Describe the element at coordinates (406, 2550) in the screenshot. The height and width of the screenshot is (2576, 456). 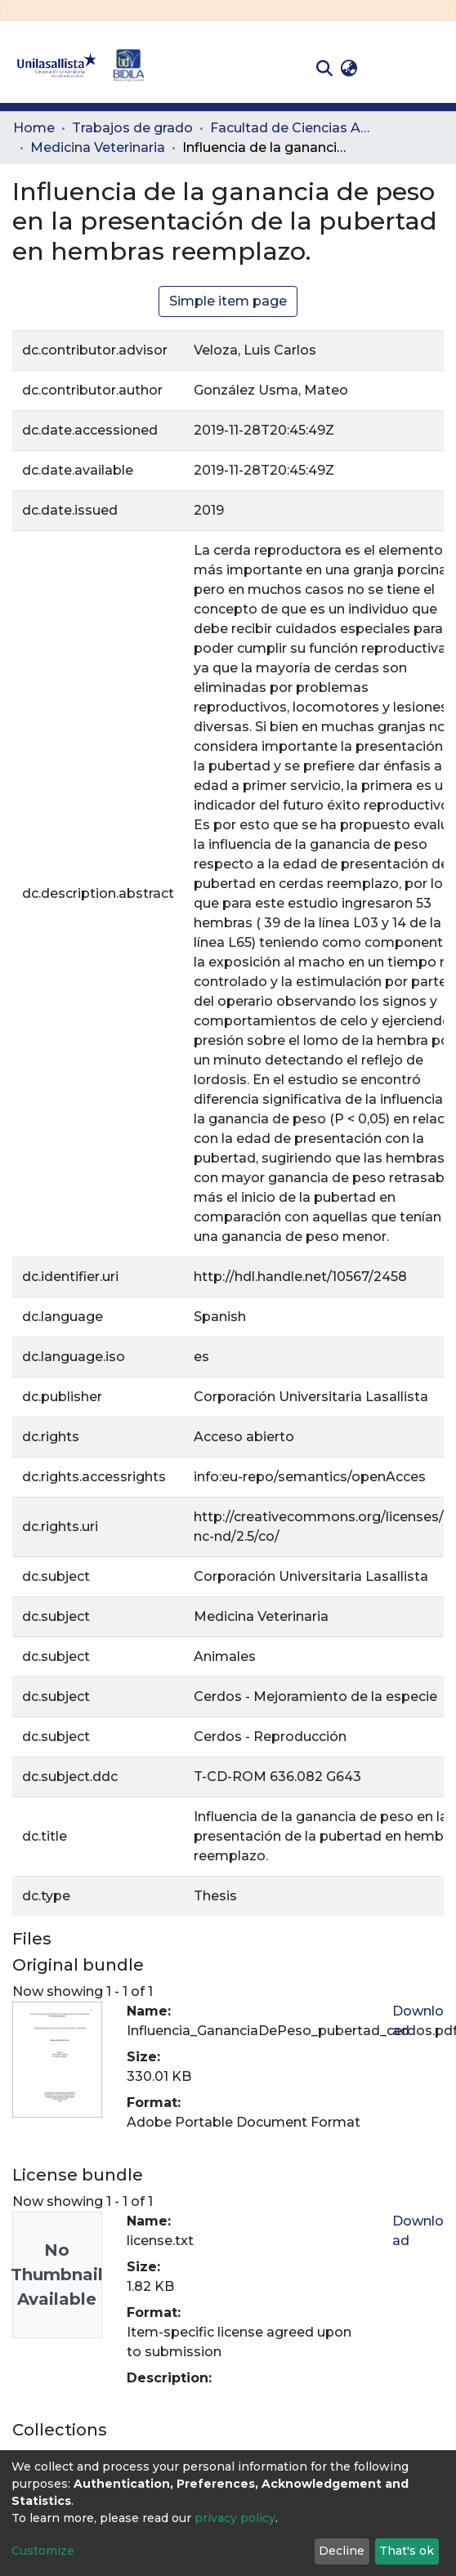
I see `That's ok` at that location.